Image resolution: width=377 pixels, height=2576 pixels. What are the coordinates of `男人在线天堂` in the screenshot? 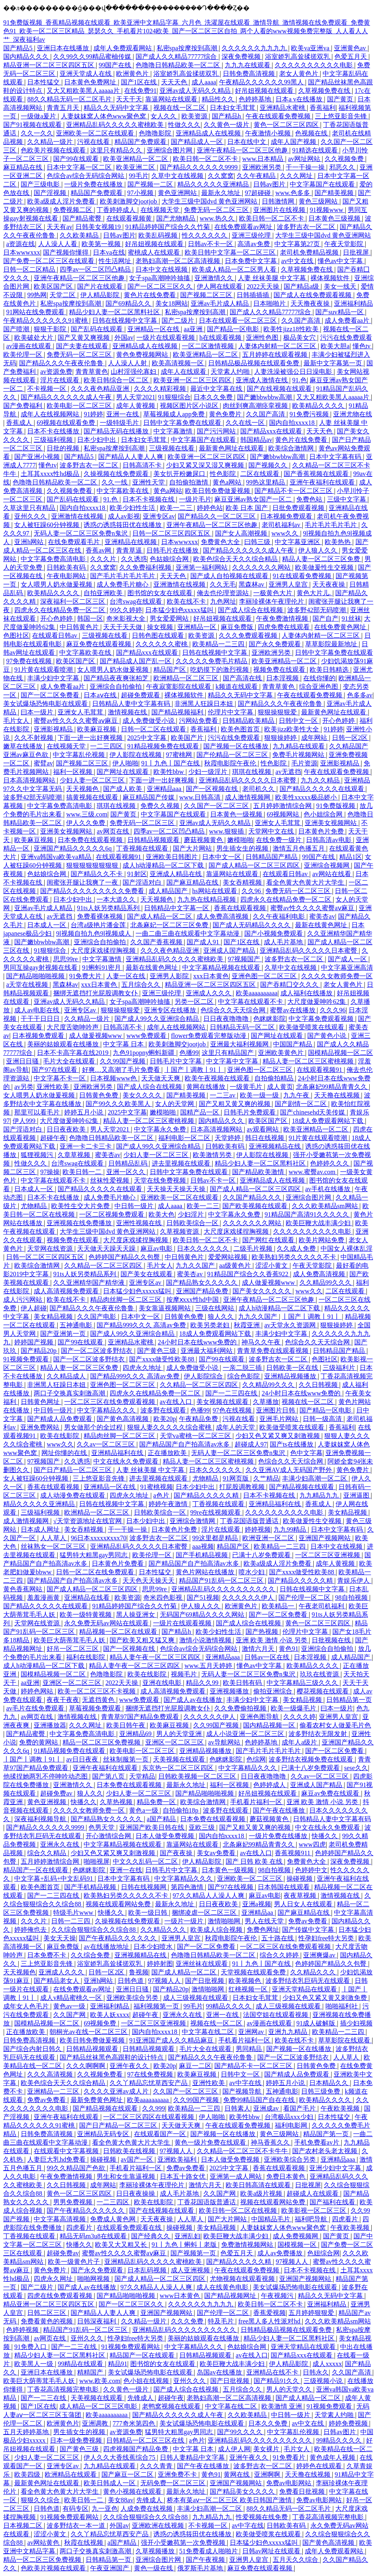 It's located at (265, 1921).